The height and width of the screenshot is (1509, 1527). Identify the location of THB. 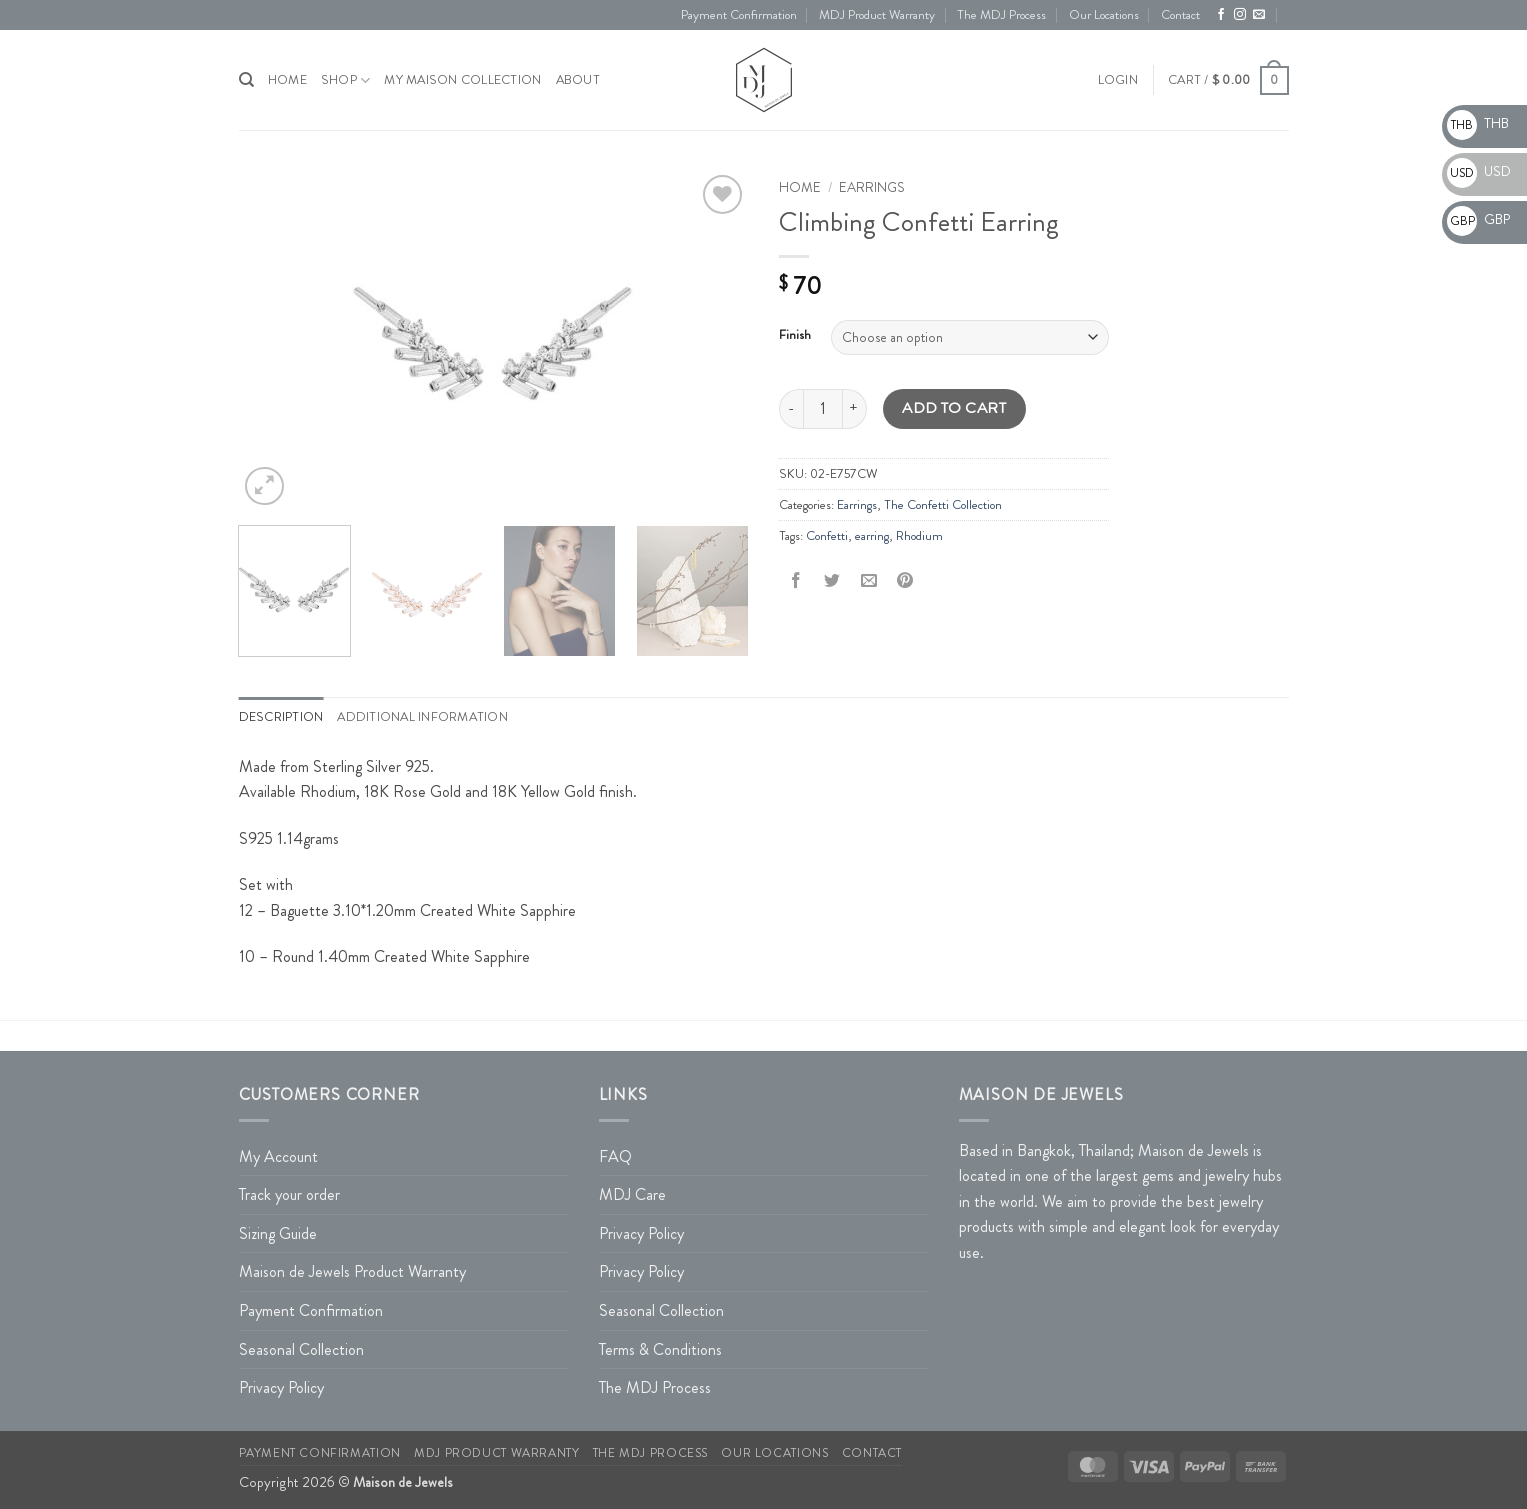
(1478, 123).